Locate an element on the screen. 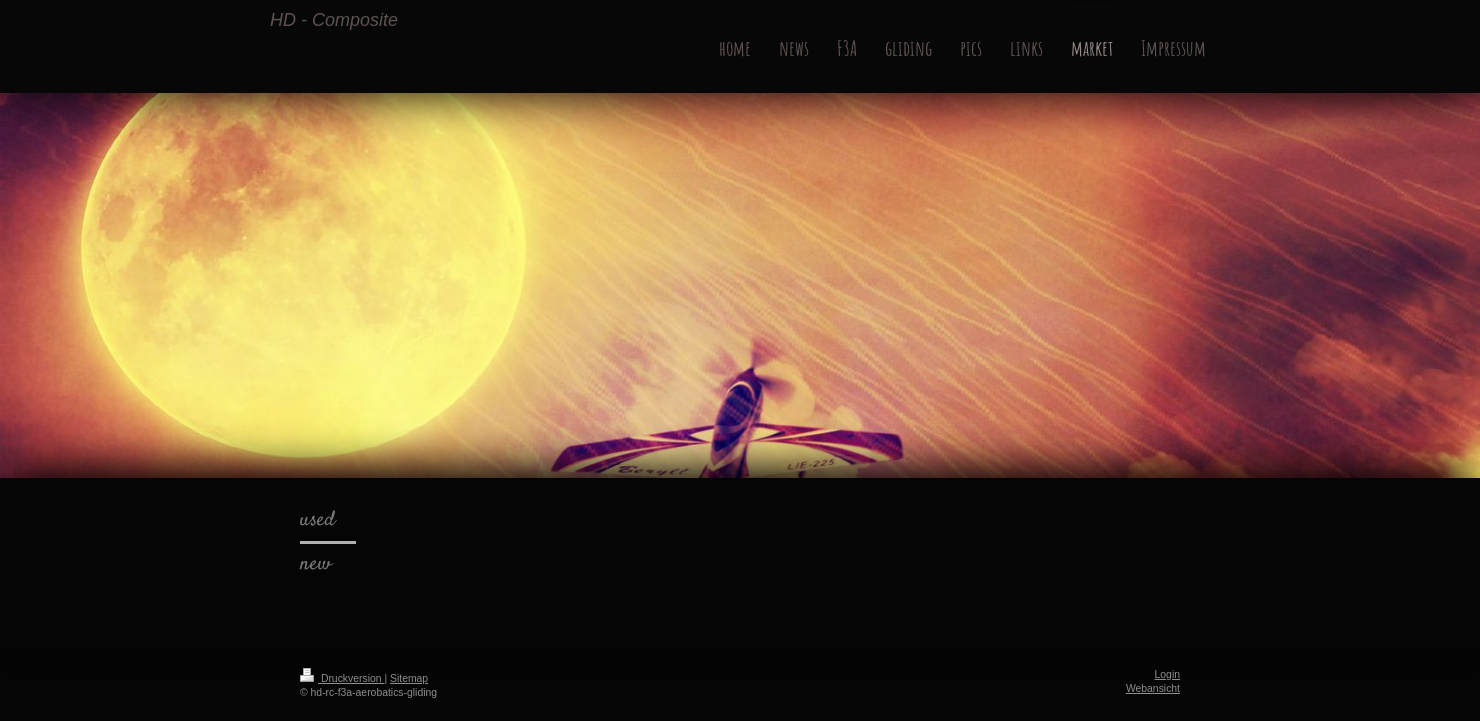  Login is located at coordinates (1167, 674).